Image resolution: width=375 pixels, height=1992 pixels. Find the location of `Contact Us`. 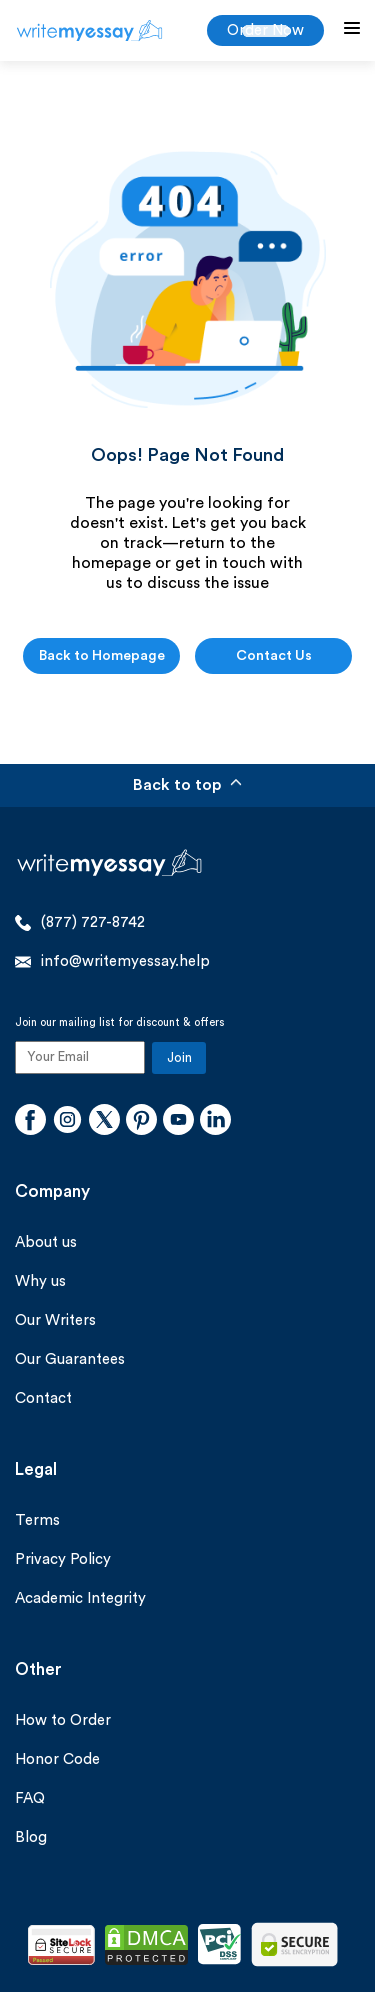

Contact Us is located at coordinates (274, 656).